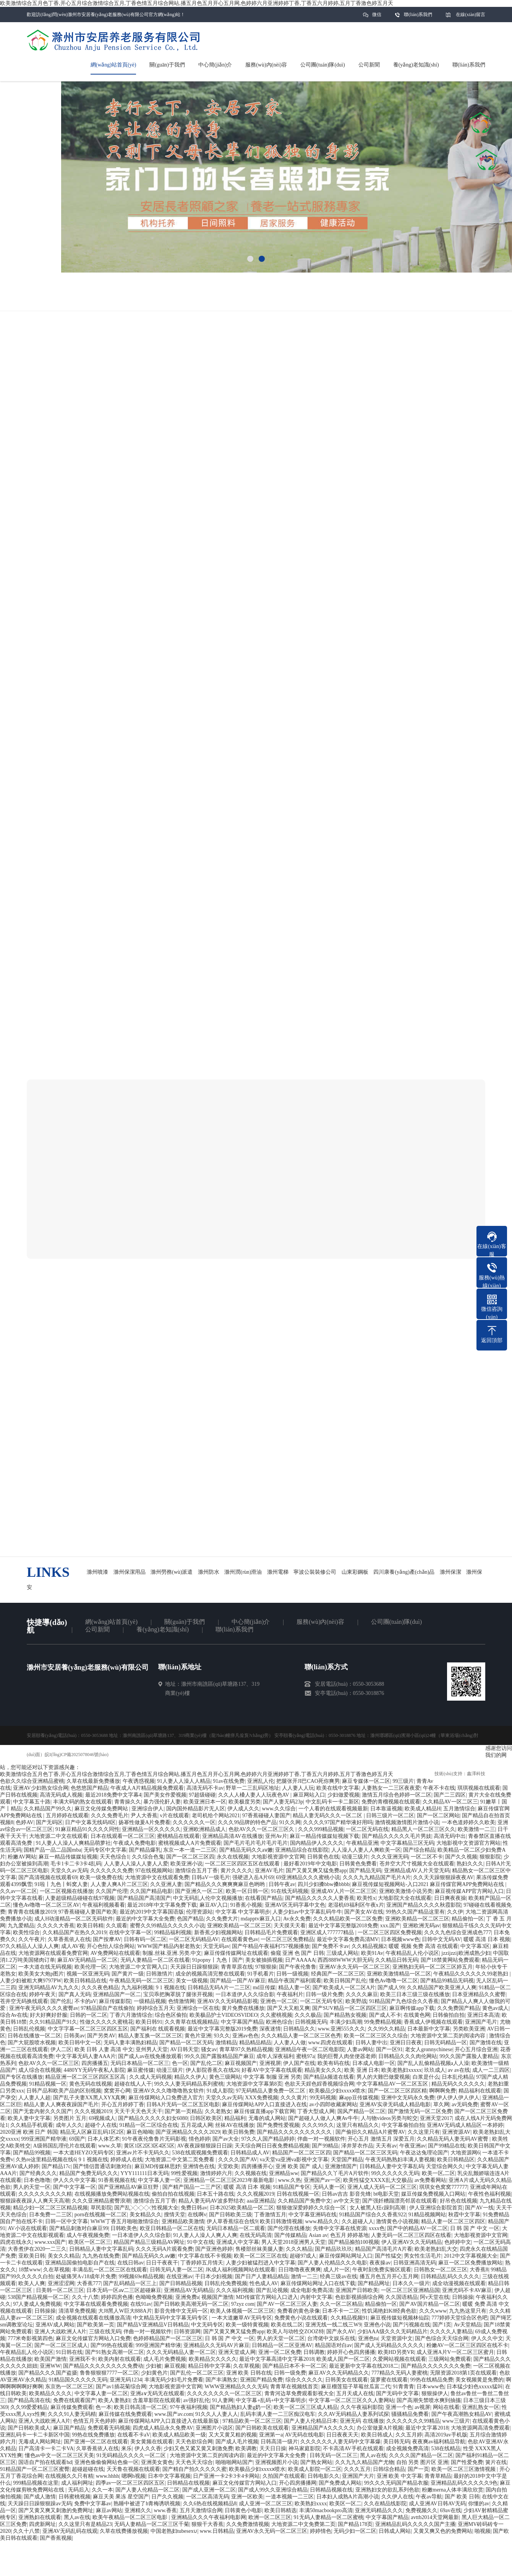  What do you see at coordinates (433, 2311) in the screenshot?
I see `久久久www` at bounding box center [433, 2311].